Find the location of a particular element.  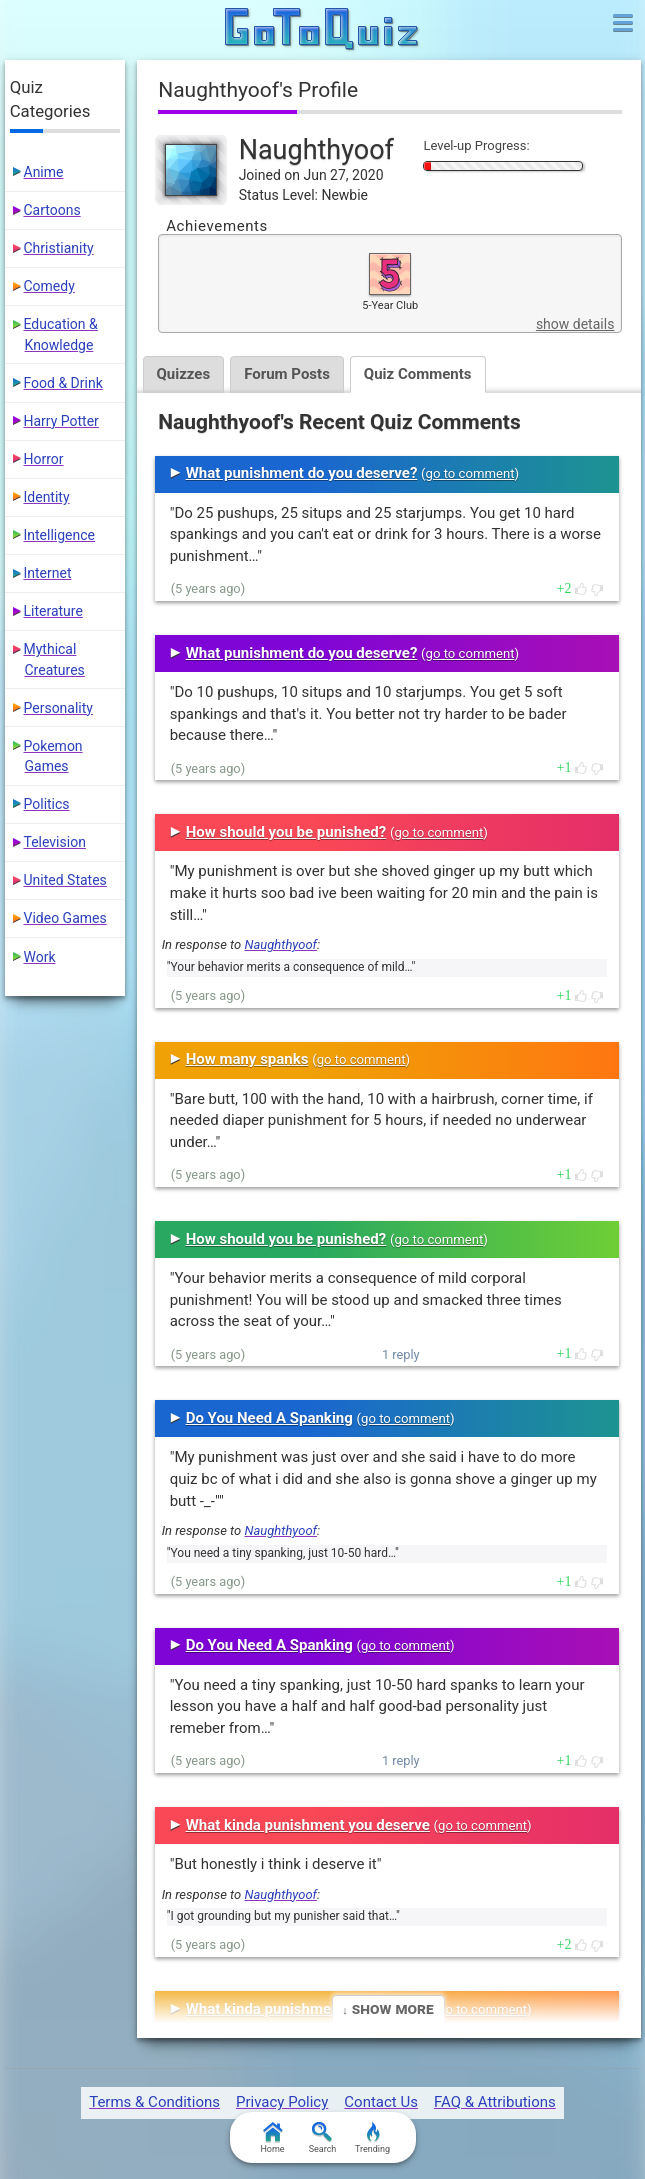

Horror is located at coordinates (44, 459).